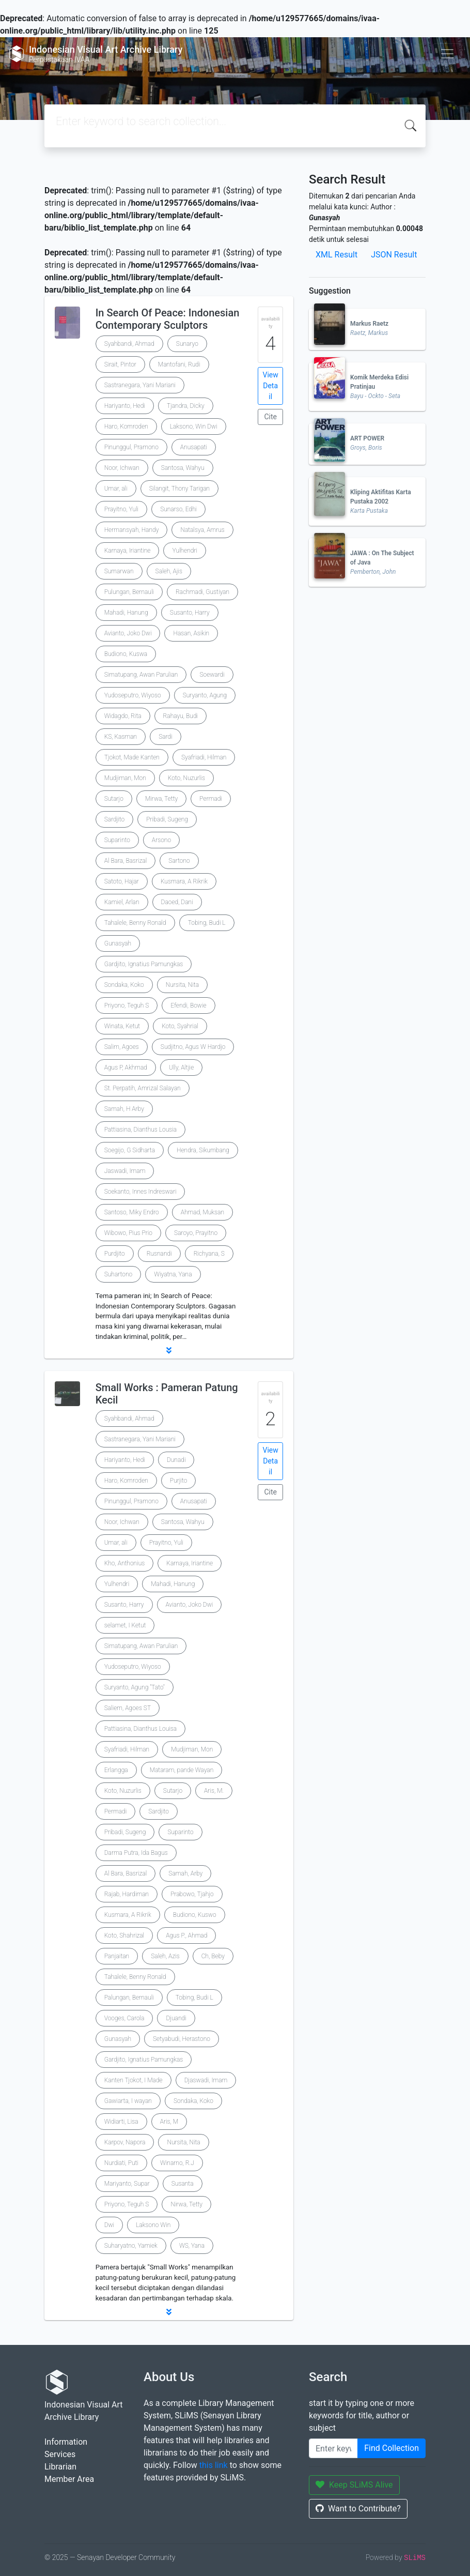 The width and height of the screenshot is (470, 2576). What do you see at coordinates (114, 1253) in the screenshot?
I see `Purdjito` at bounding box center [114, 1253].